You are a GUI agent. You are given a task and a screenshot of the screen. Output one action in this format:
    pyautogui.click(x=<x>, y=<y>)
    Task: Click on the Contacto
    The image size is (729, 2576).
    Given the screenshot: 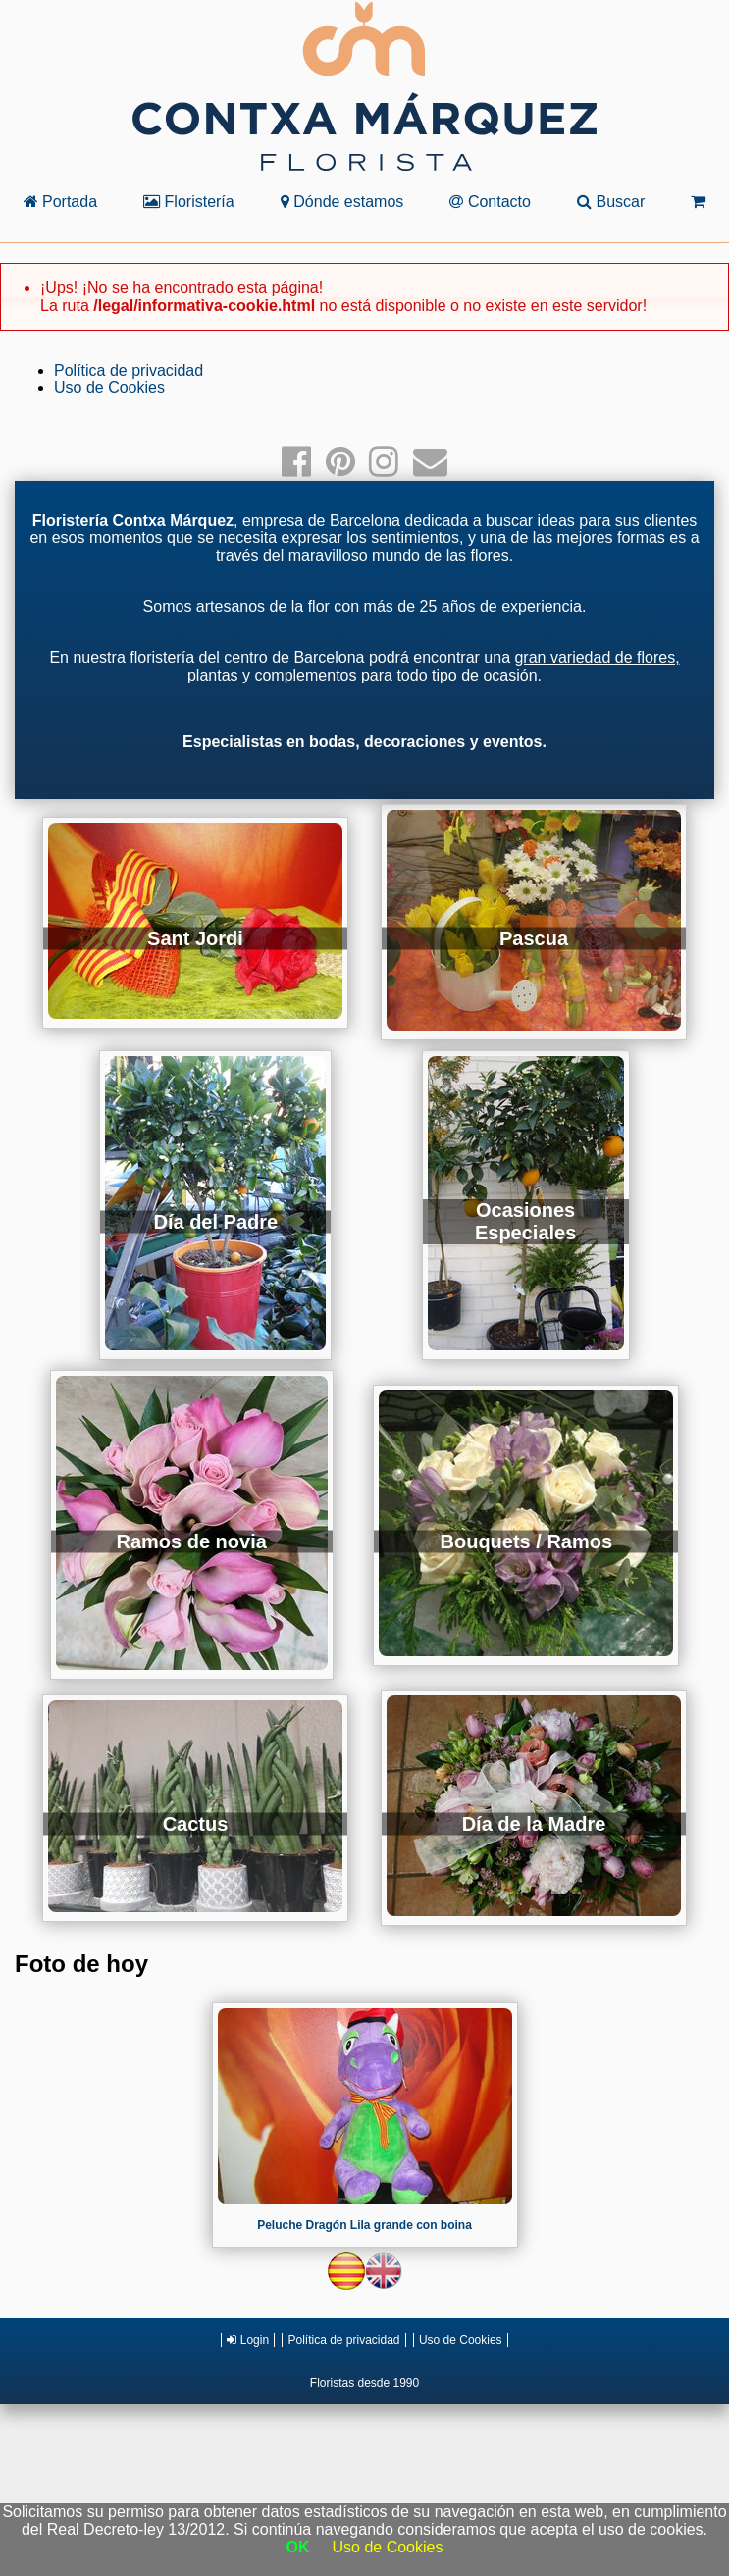 What is the action you would take?
    pyautogui.click(x=489, y=201)
    